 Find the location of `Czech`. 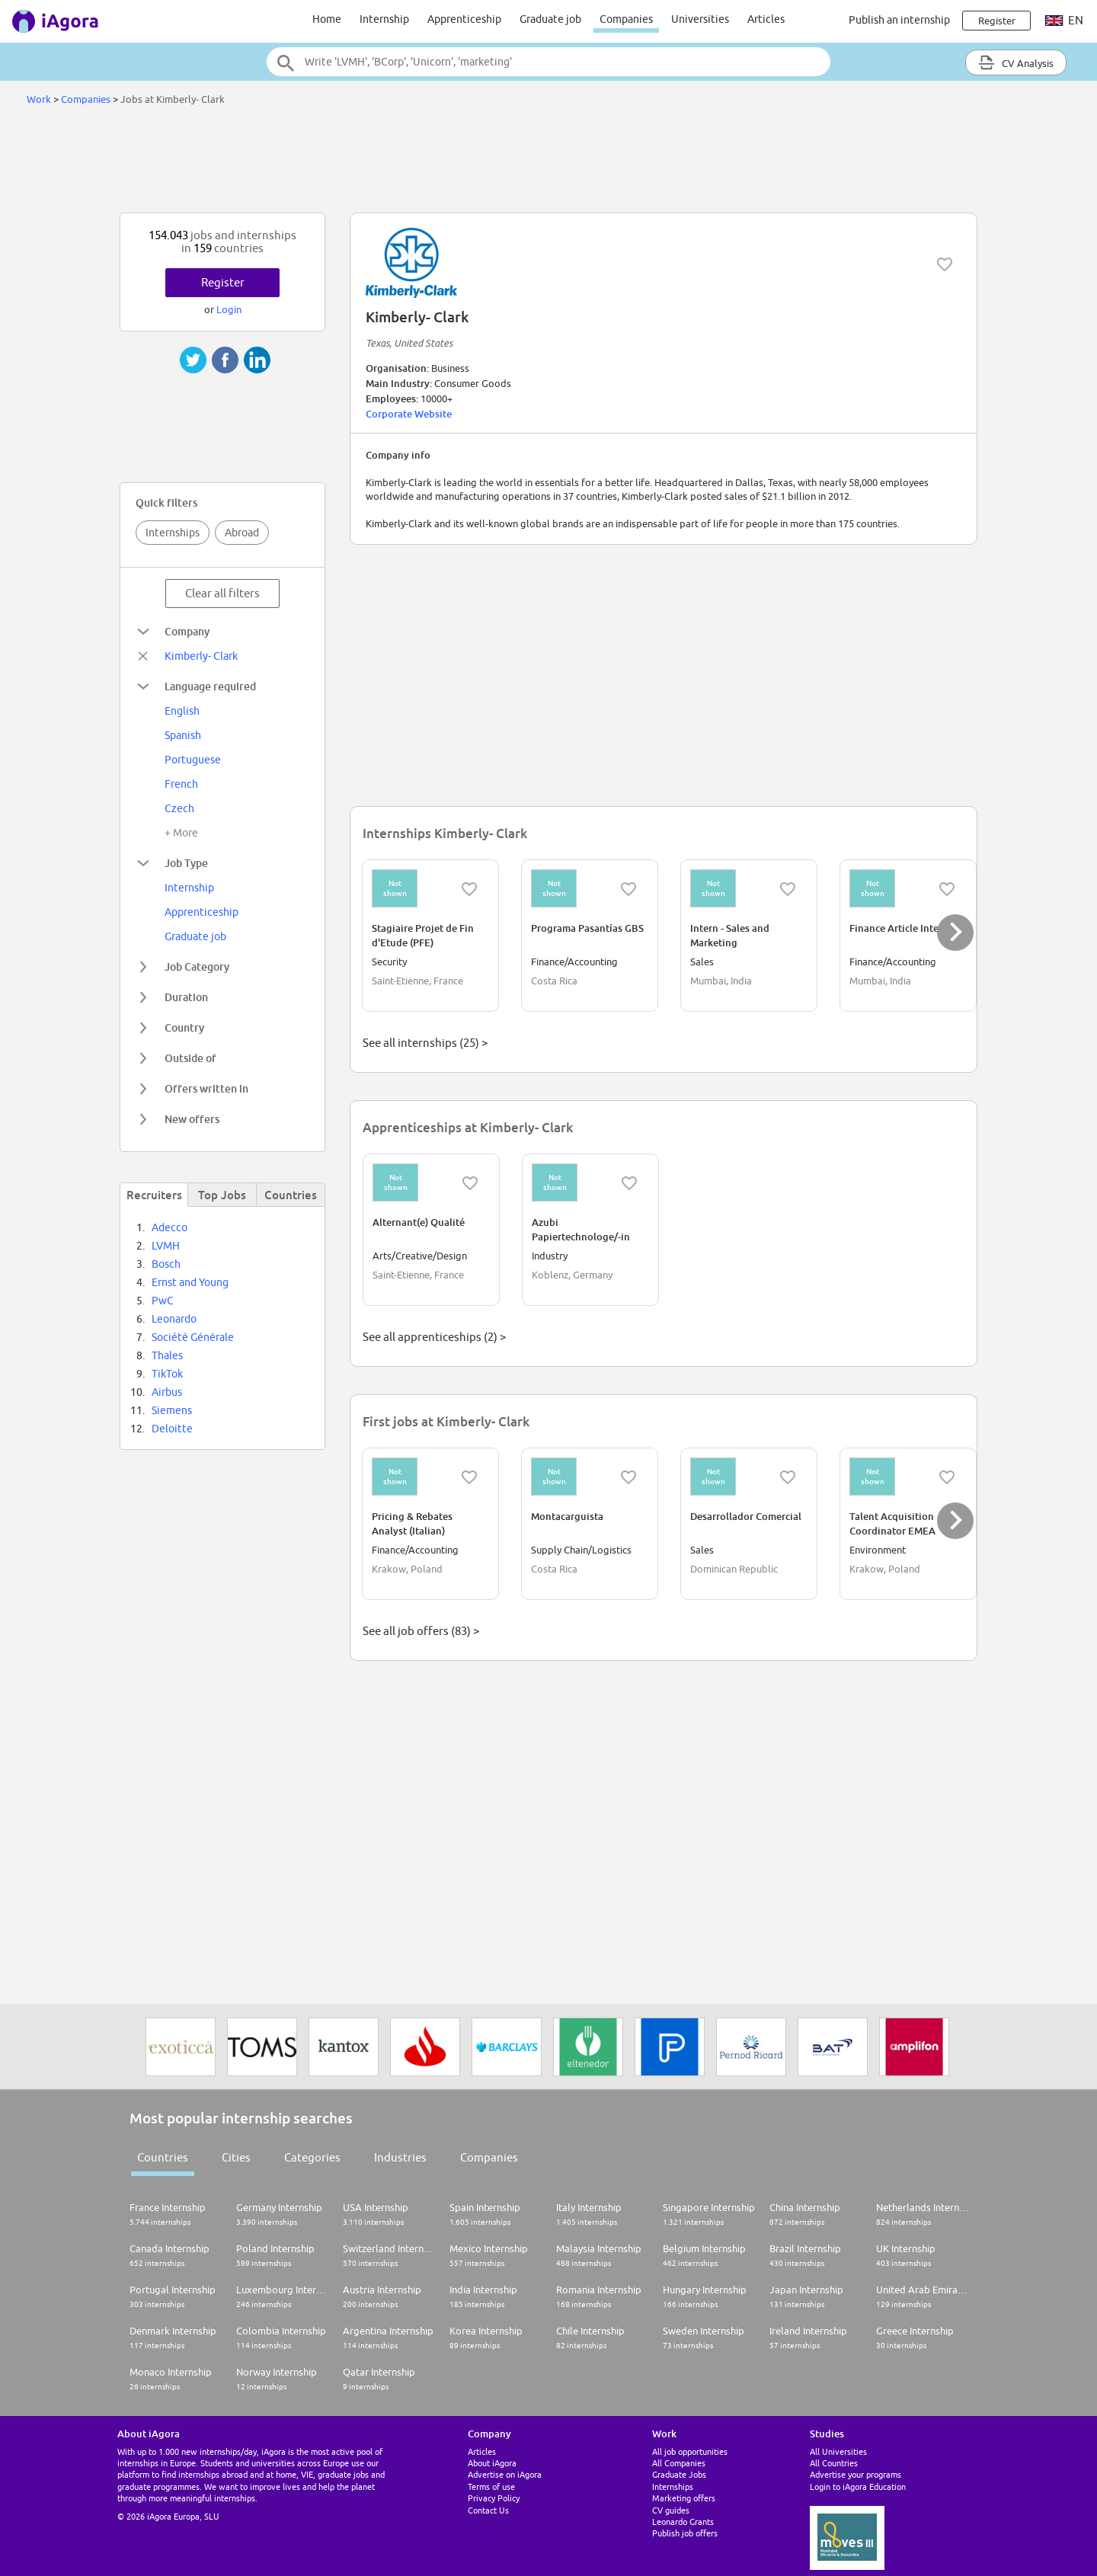

Czech is located at coordinates (179, 808).